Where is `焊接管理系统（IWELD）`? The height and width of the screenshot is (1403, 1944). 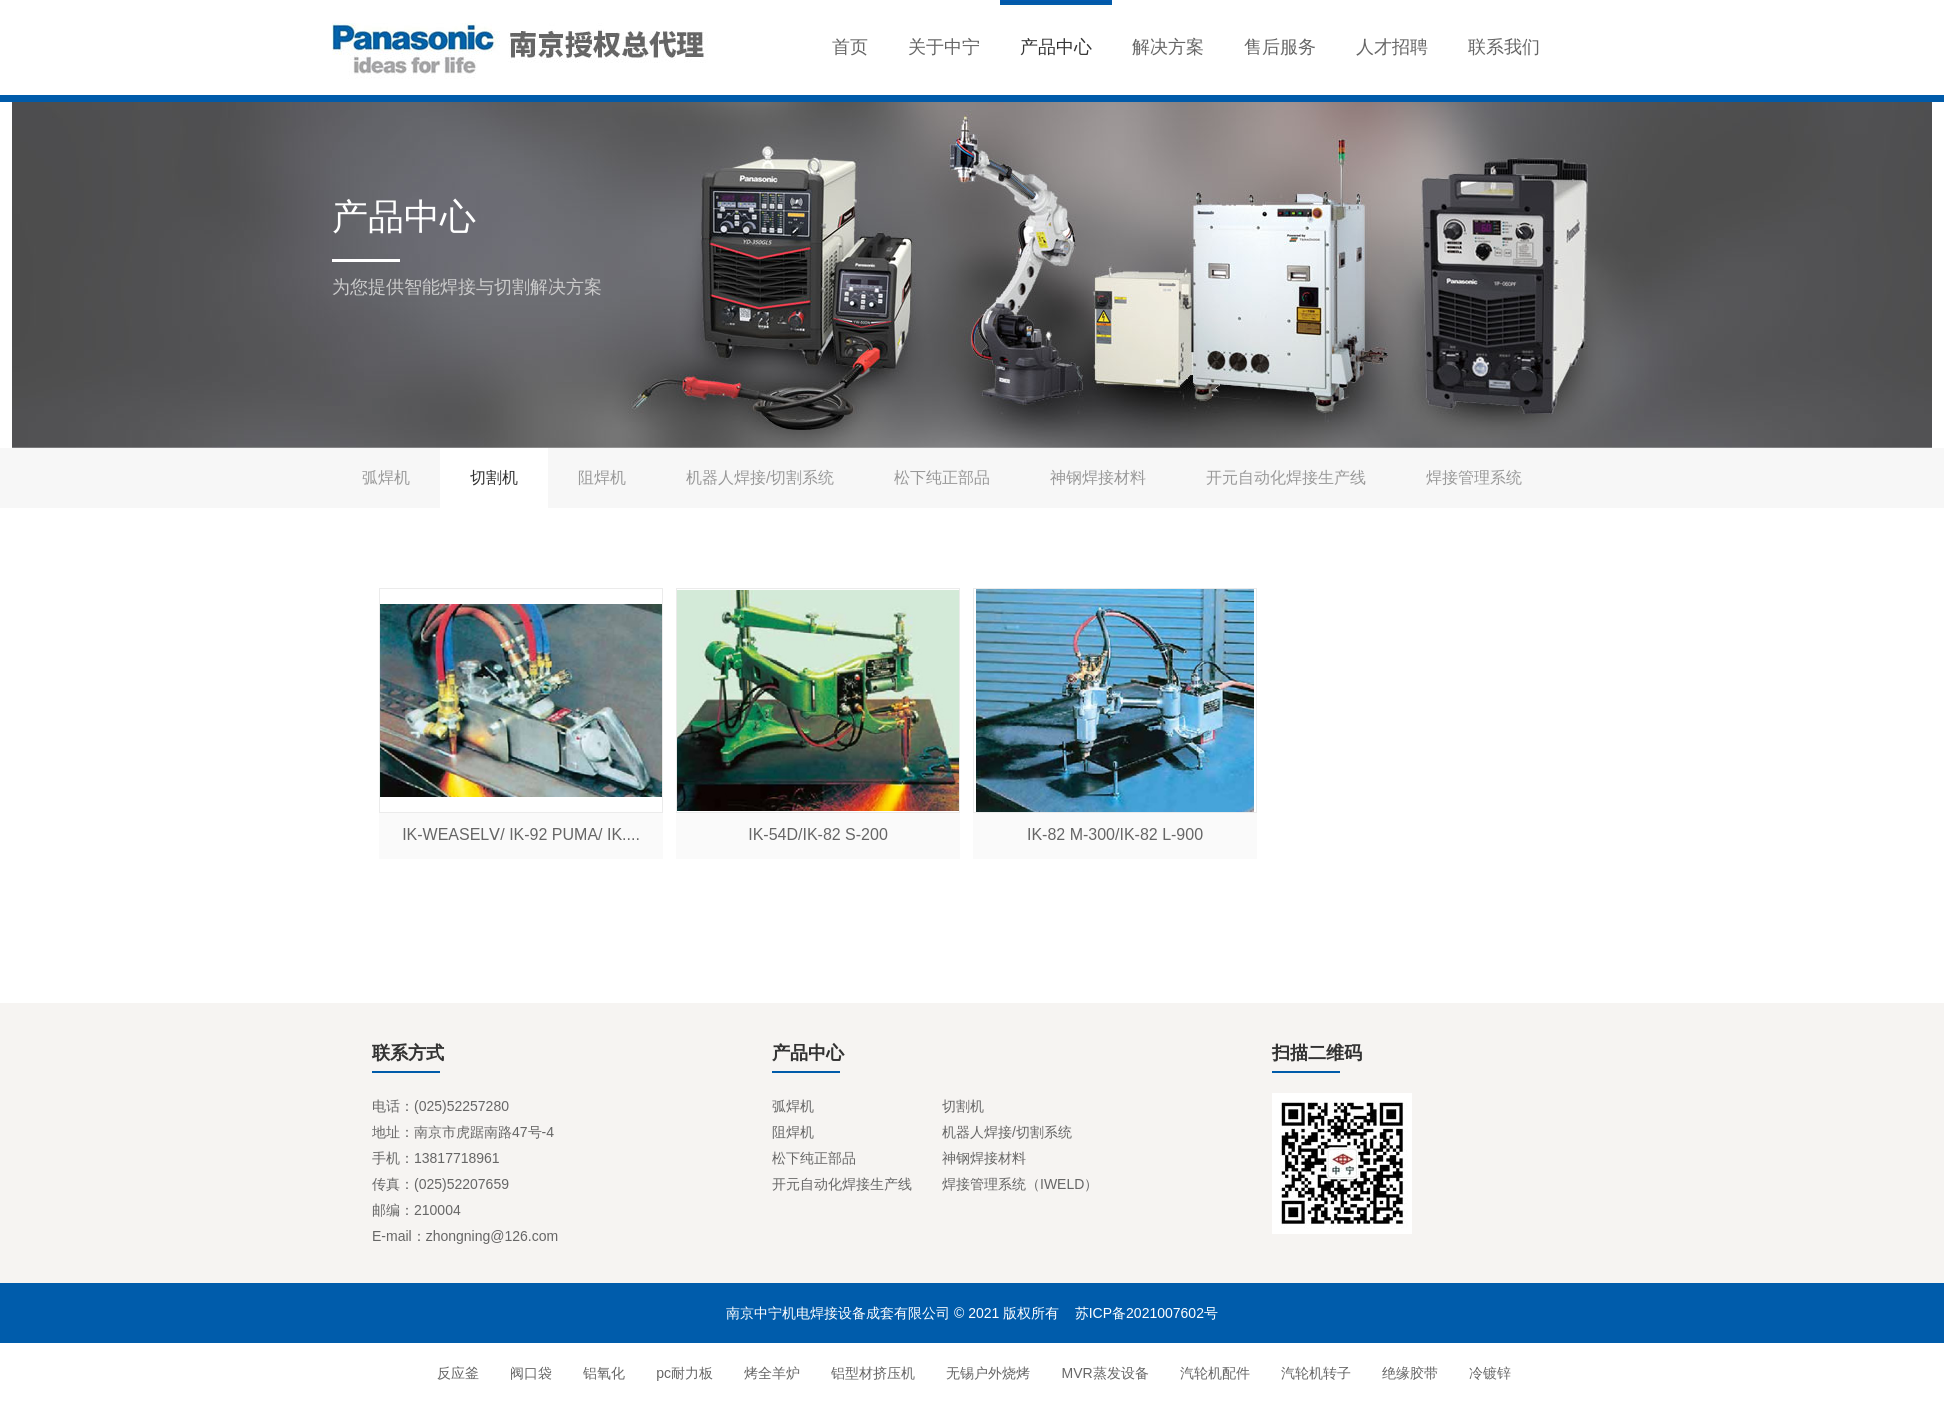 焊接管理系统（IWELD） is located at coordinates (1020, 1184).